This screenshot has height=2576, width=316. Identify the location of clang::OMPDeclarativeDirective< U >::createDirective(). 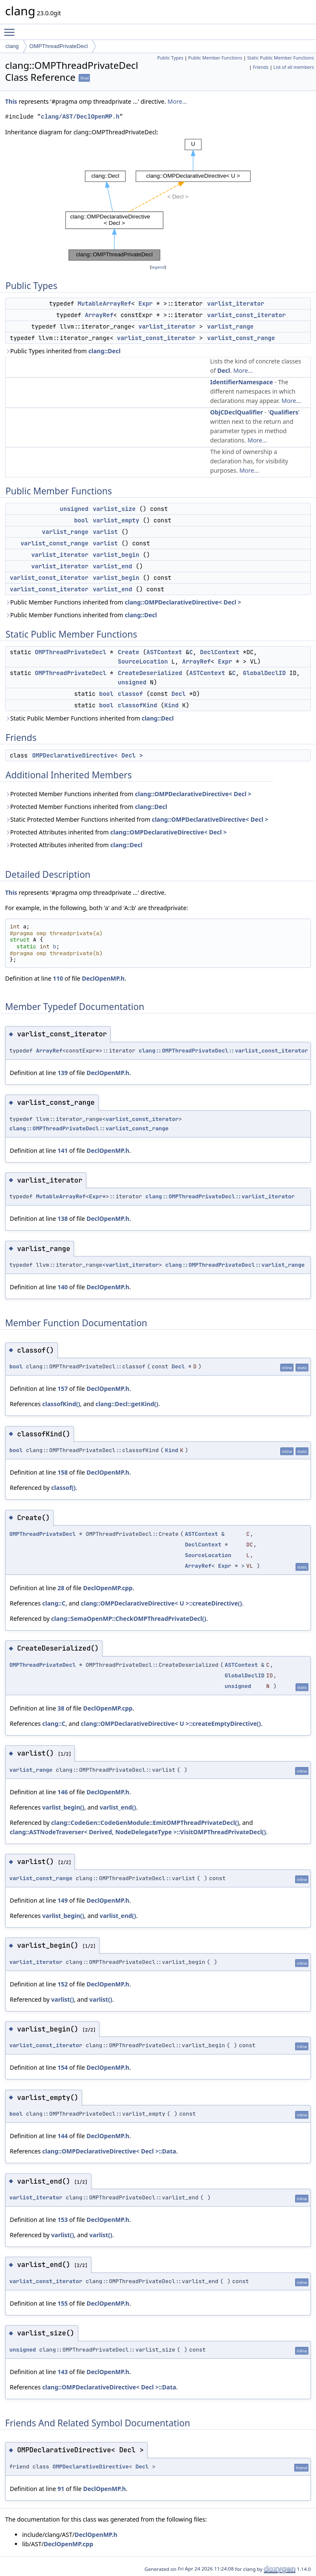
(161, 1603).